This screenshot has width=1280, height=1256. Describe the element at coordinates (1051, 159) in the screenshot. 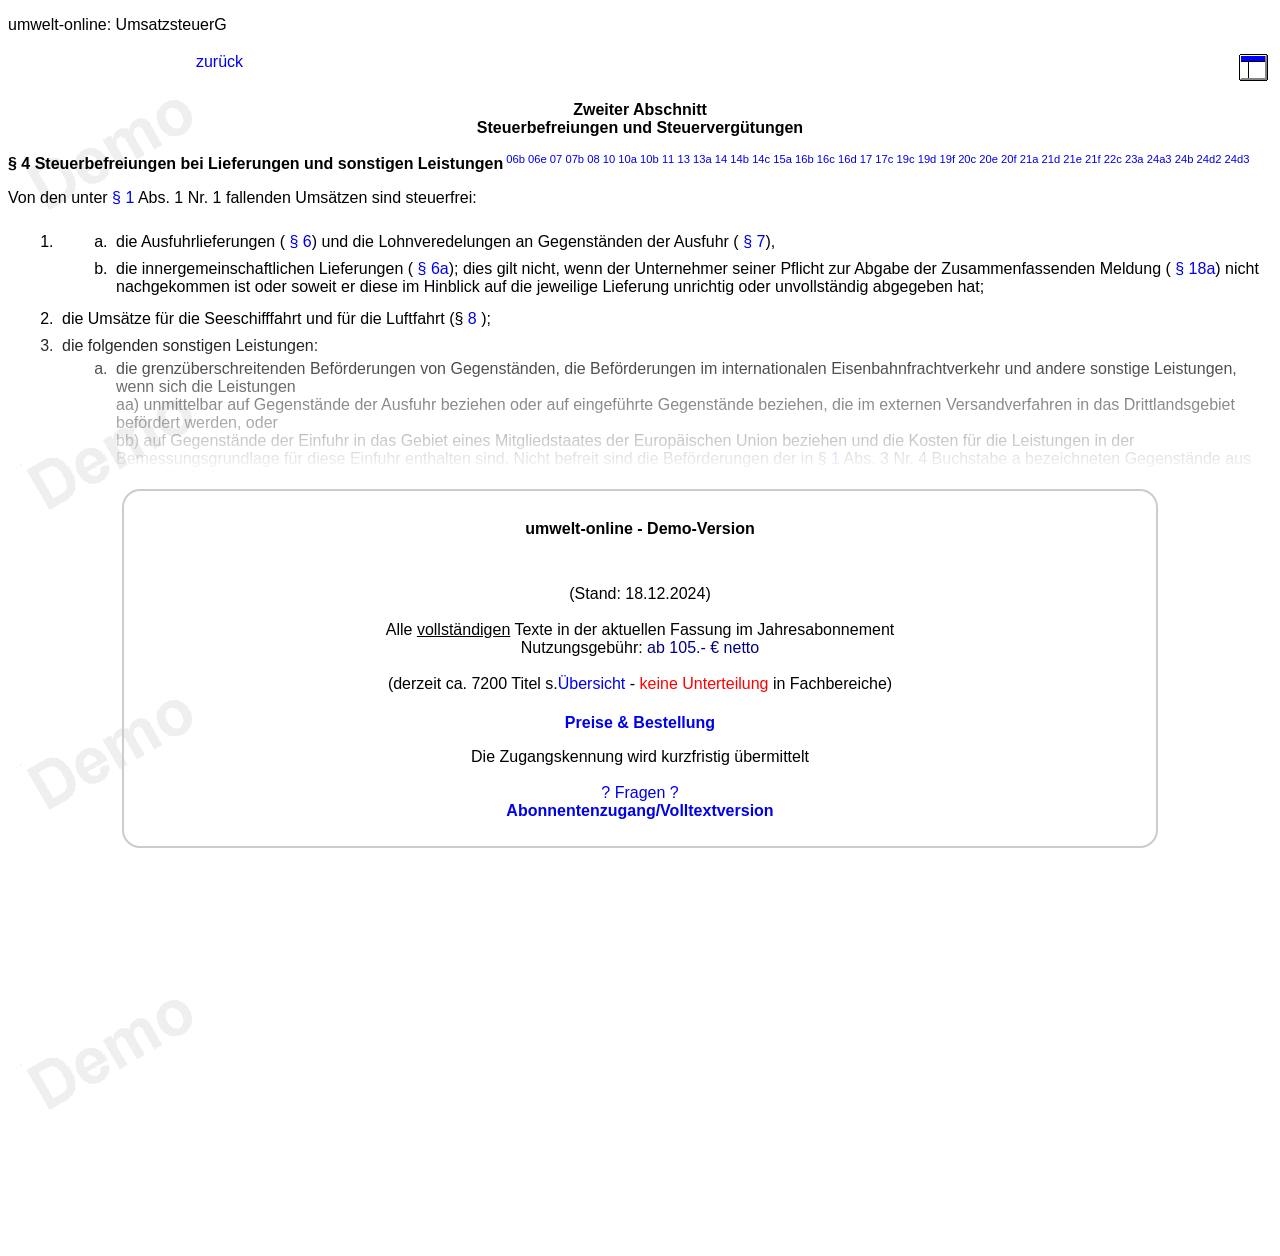

I see `21d` at that location.